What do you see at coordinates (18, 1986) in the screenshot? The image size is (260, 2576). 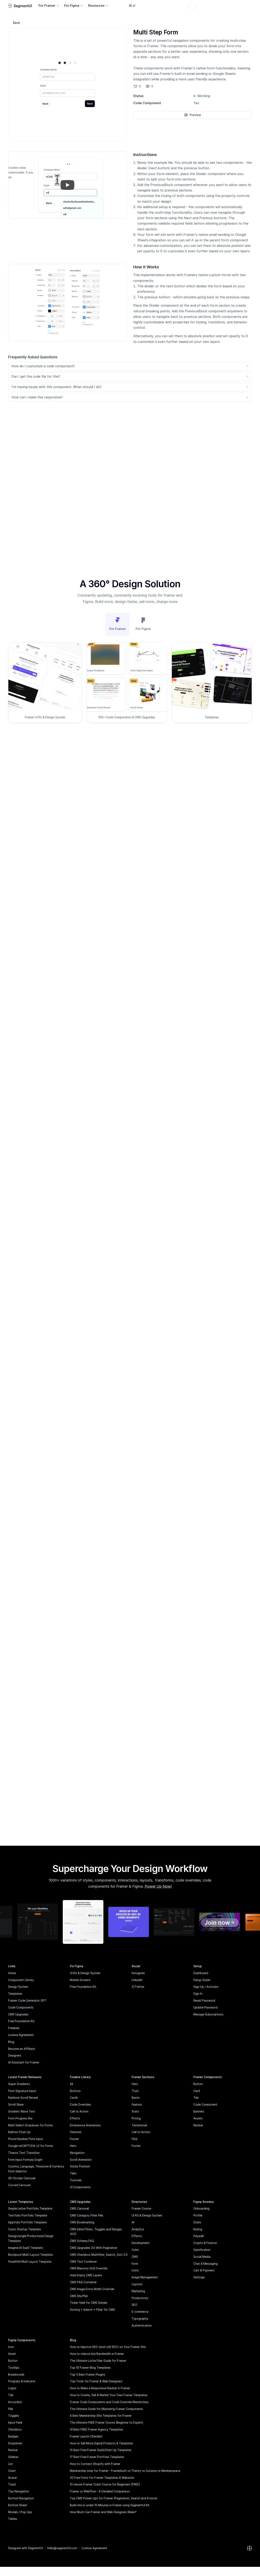 I see `Design System` at bounding box center [18, 1986].